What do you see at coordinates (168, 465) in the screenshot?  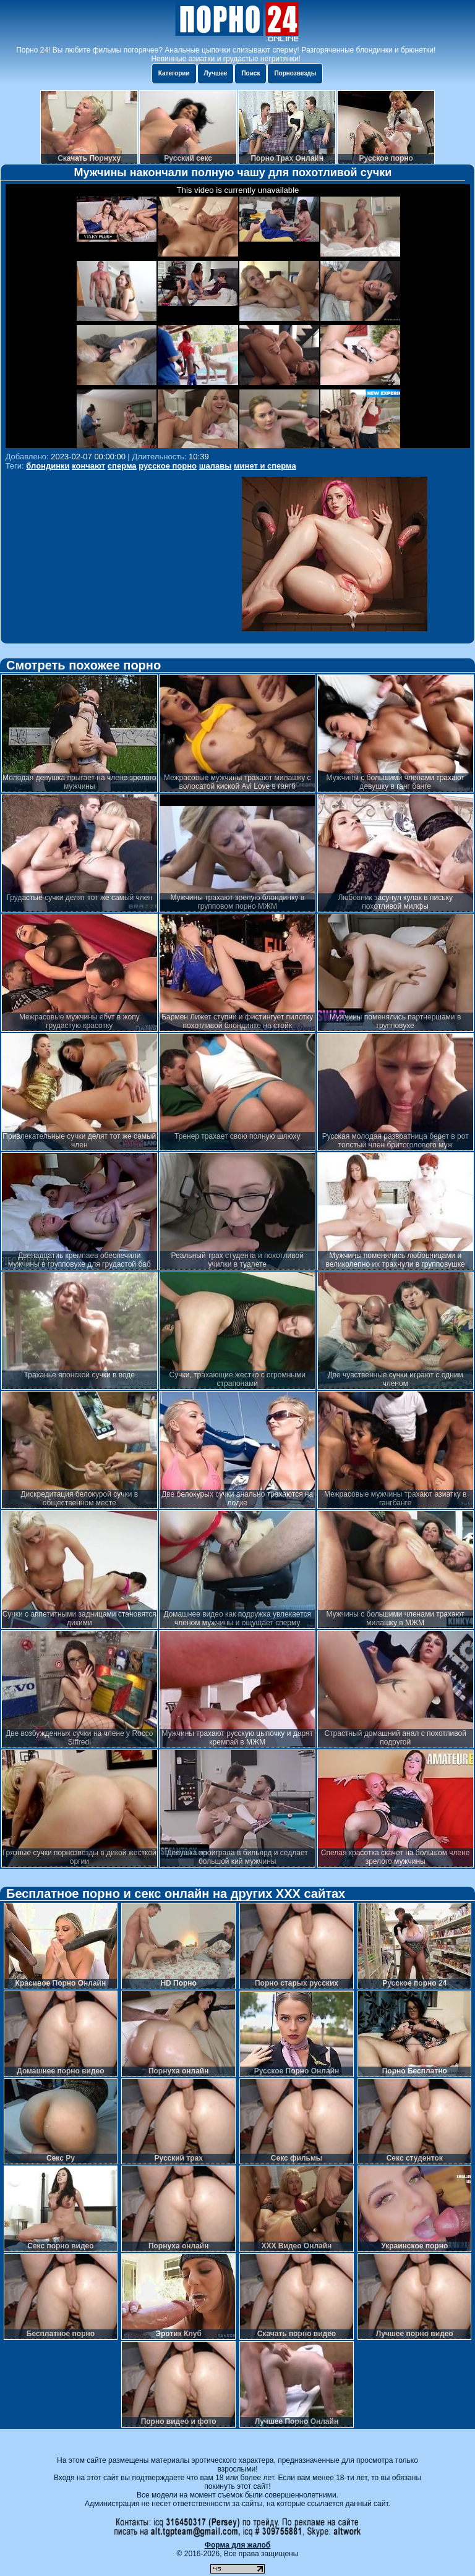 I see `русское порно` at bounding box center [168, 465].